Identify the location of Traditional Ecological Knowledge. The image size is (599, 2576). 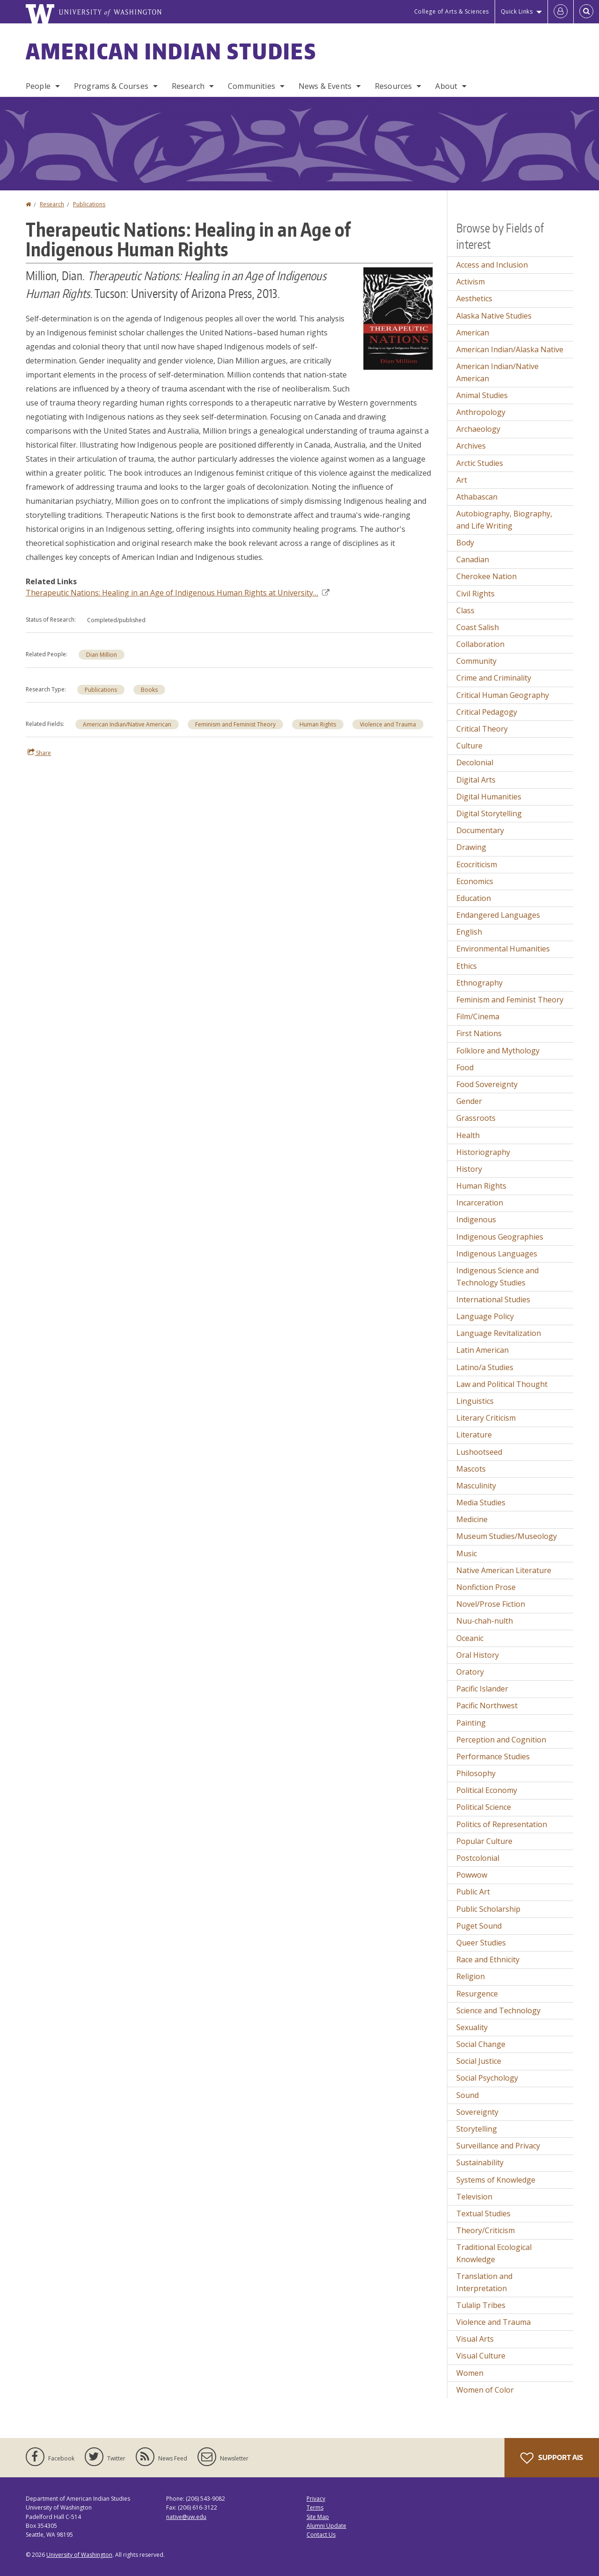
(494, 2253).